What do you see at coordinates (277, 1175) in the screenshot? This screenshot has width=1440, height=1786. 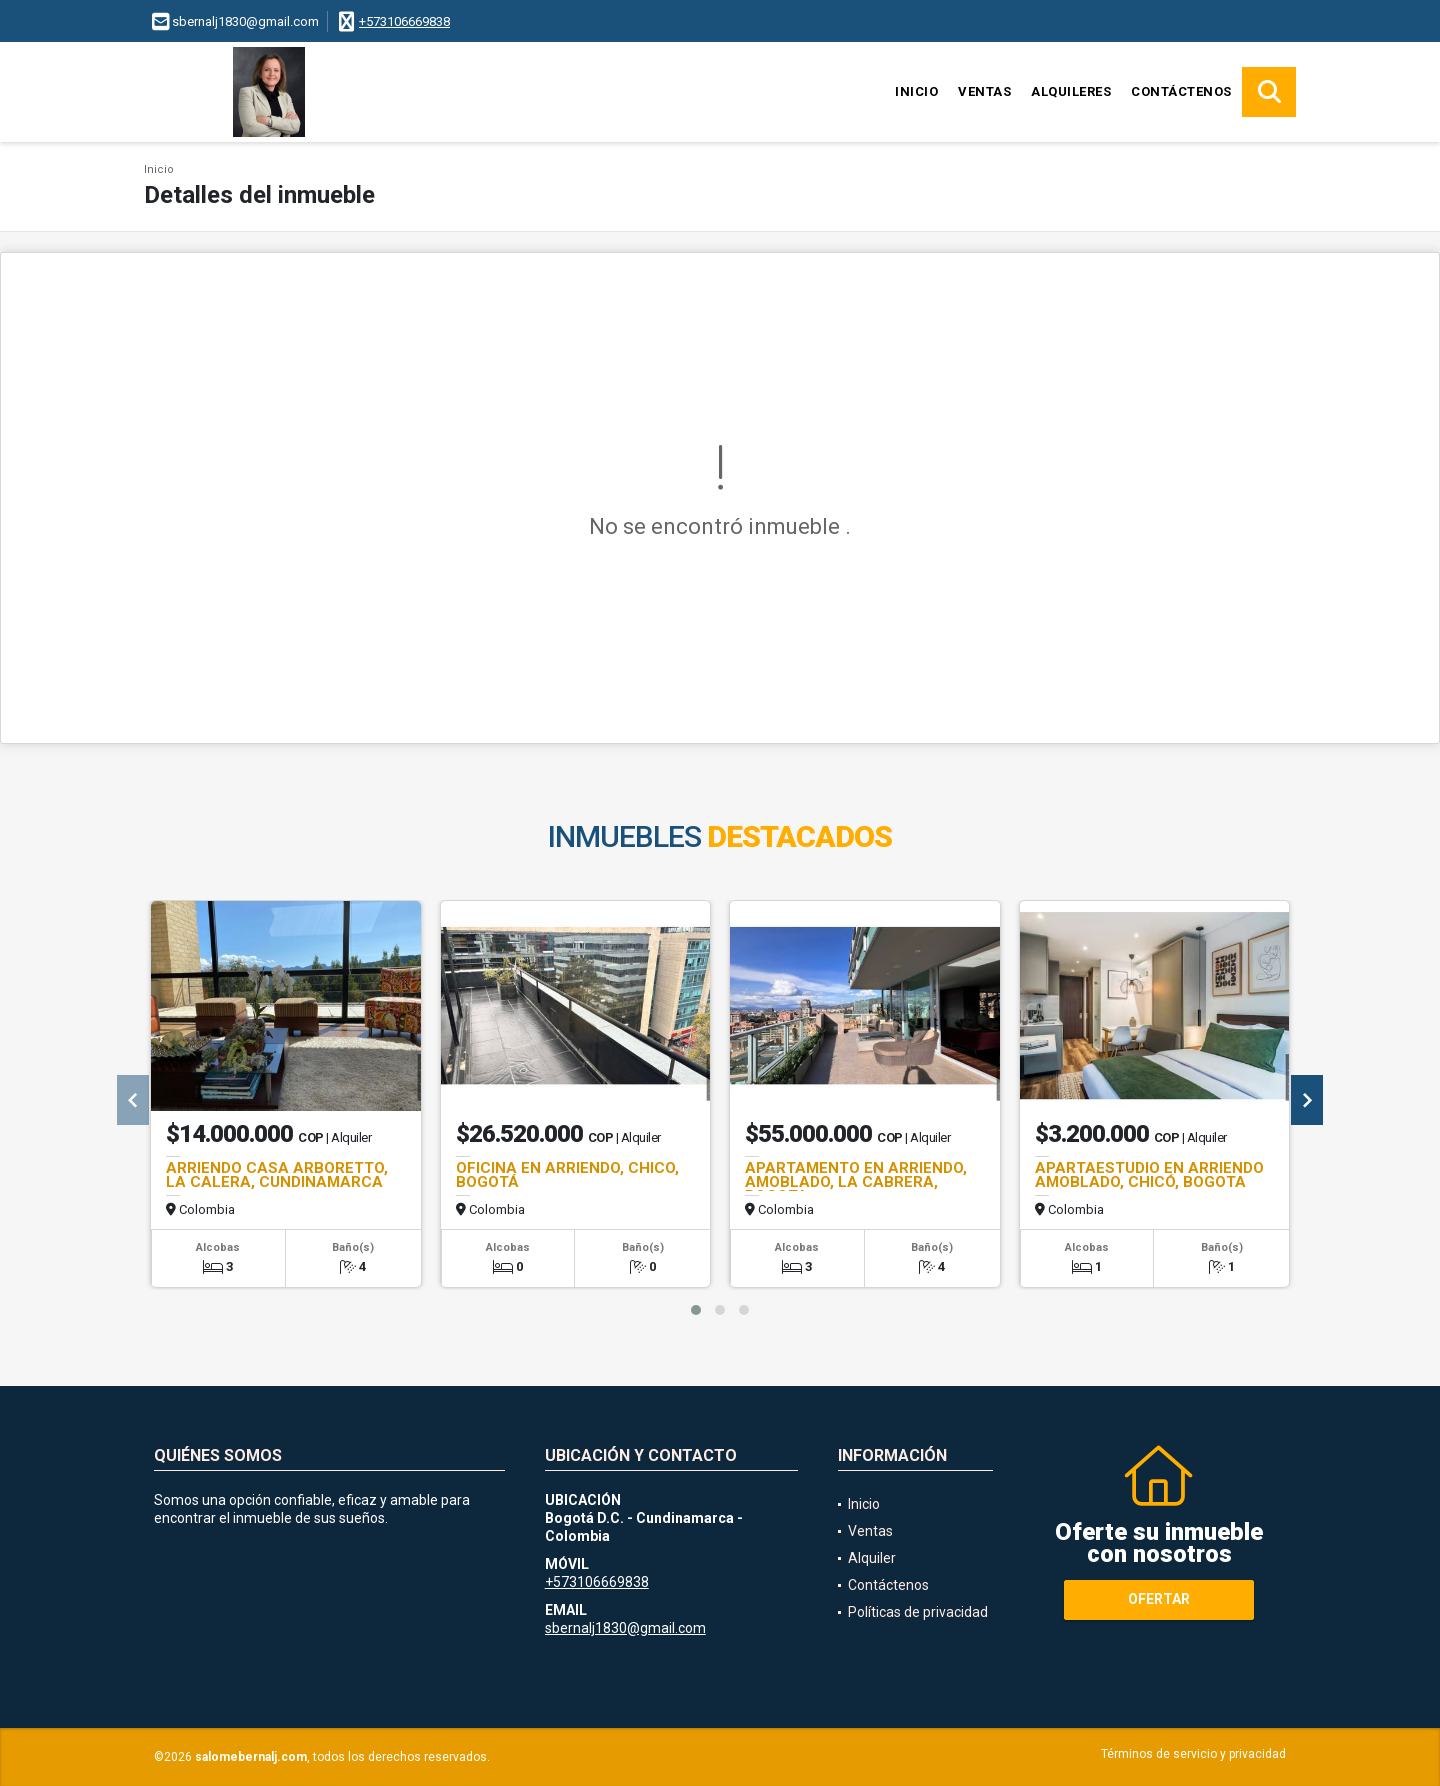 I see `ARRIENDO CASA ARBORETTO, LA CALERA, CUNDINAMARCA` at bounding box center [277, 1175].